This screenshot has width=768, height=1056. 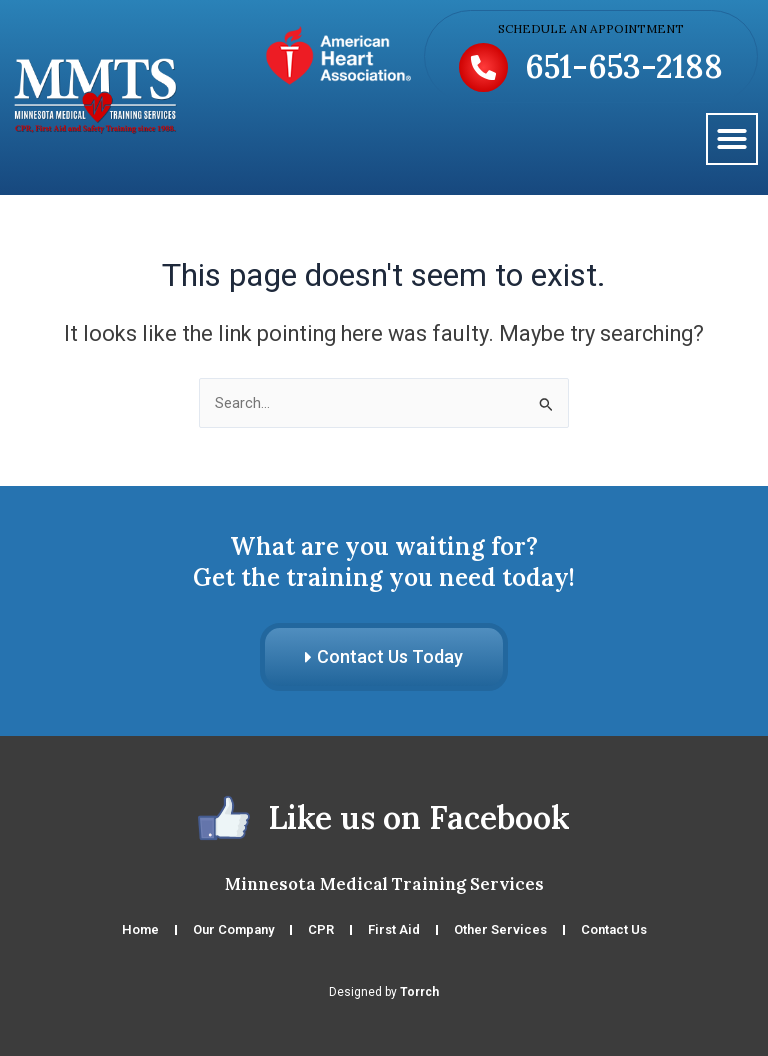 I want to click on Contact Us, so click(x=614, y=929).